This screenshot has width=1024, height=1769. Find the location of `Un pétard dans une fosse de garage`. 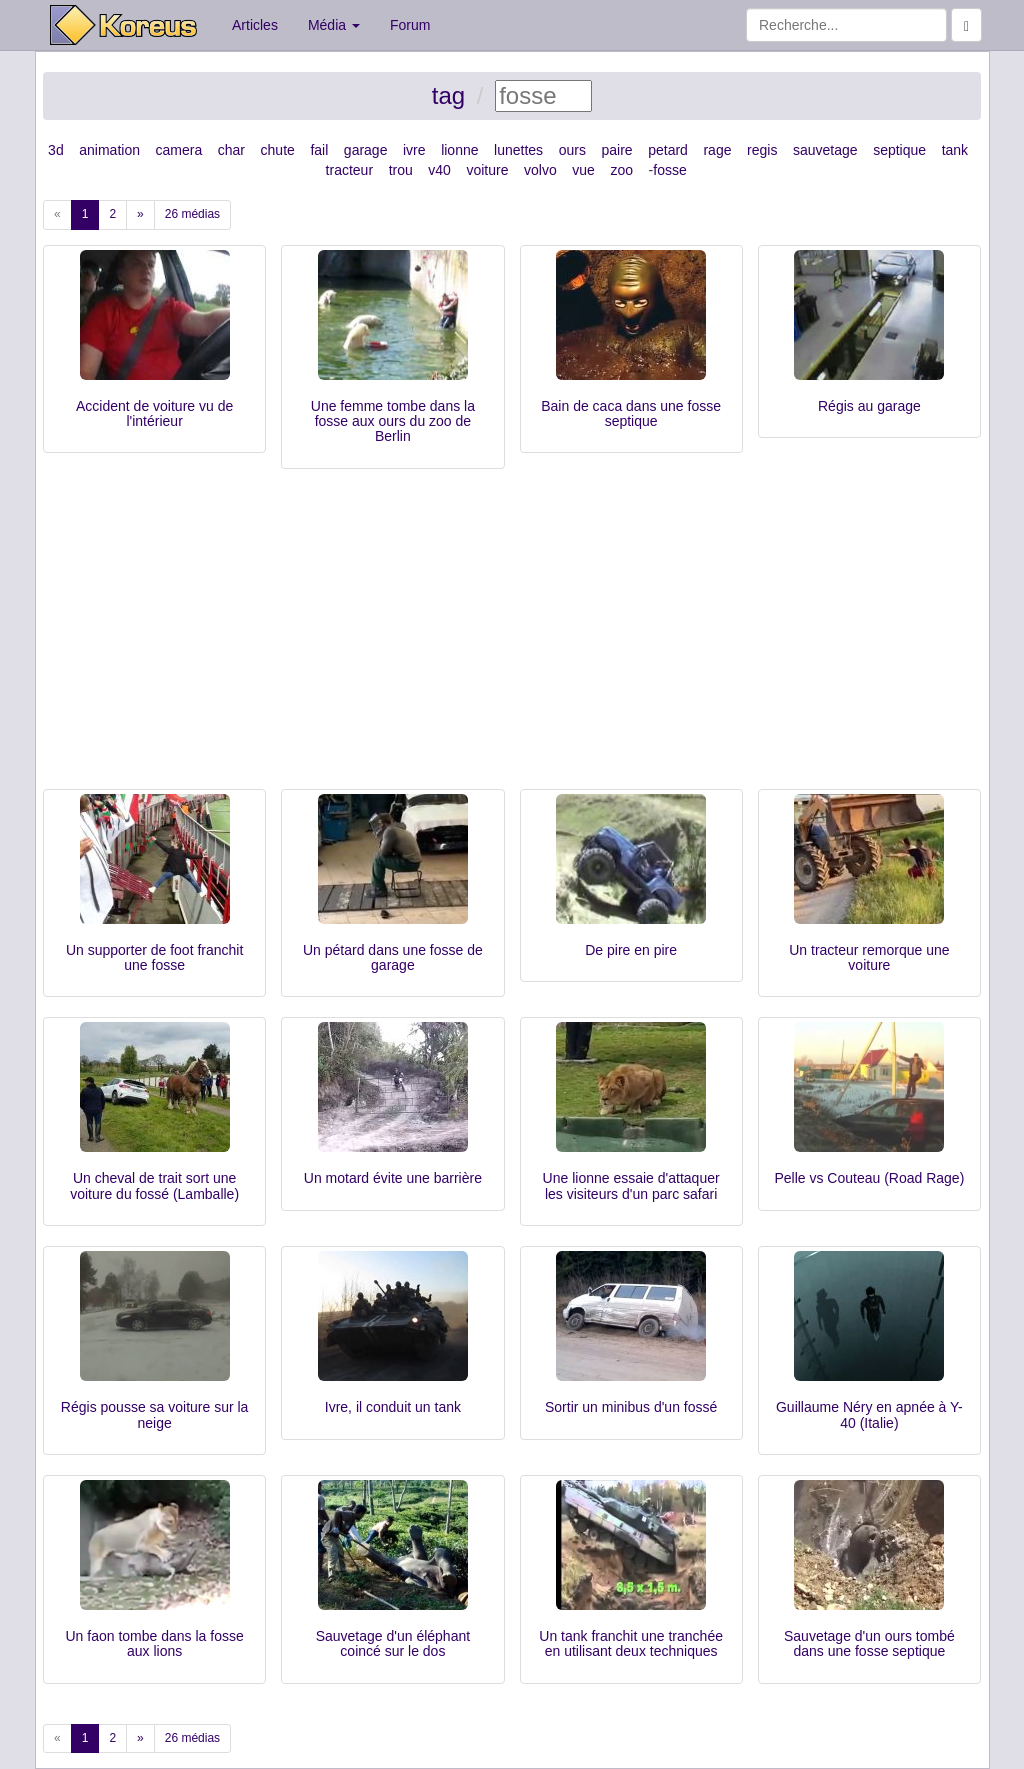

Un pétard dans une fosse de garage is located at coordinates (393, 957).